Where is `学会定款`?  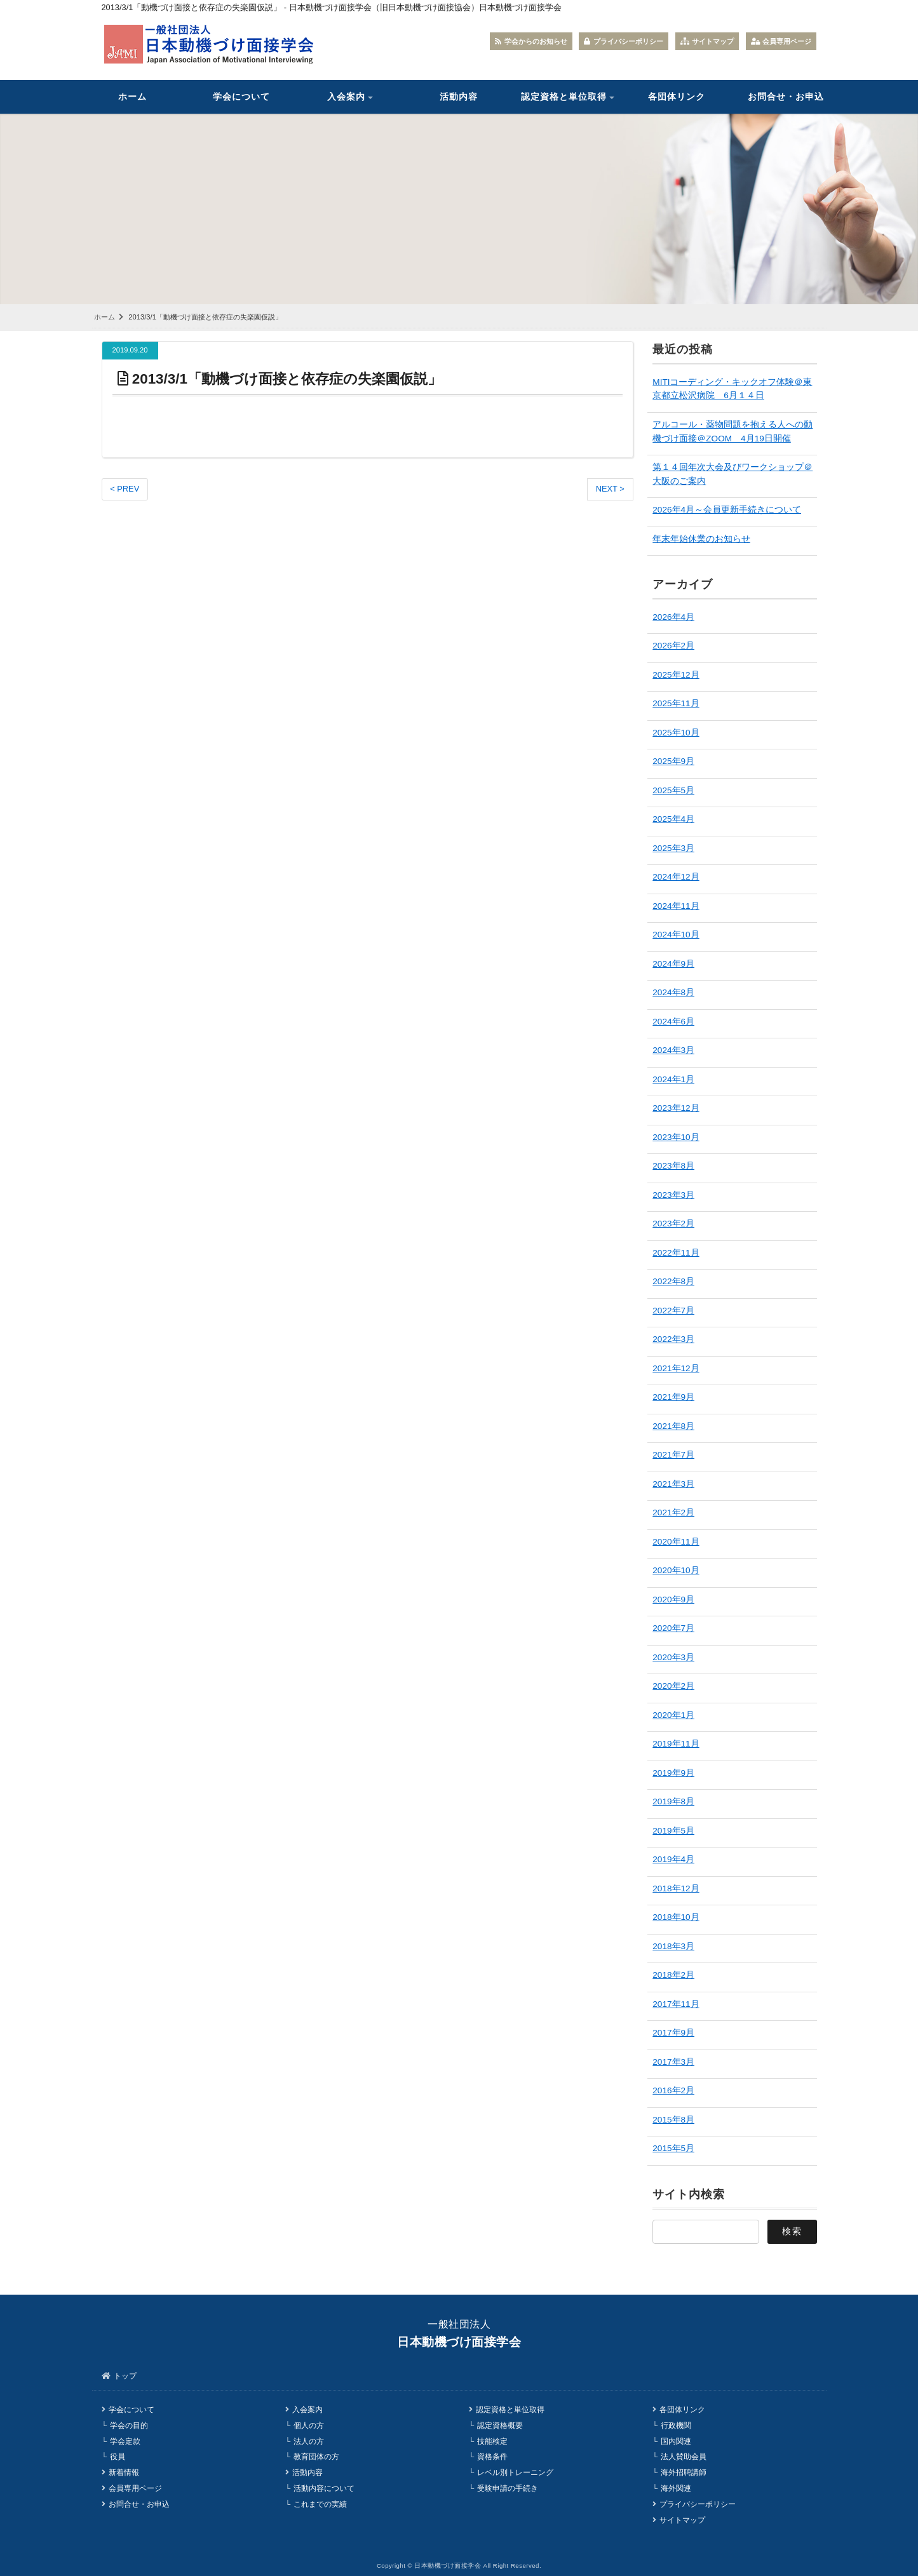
学会定款 is located at coordinates (125, 2441).